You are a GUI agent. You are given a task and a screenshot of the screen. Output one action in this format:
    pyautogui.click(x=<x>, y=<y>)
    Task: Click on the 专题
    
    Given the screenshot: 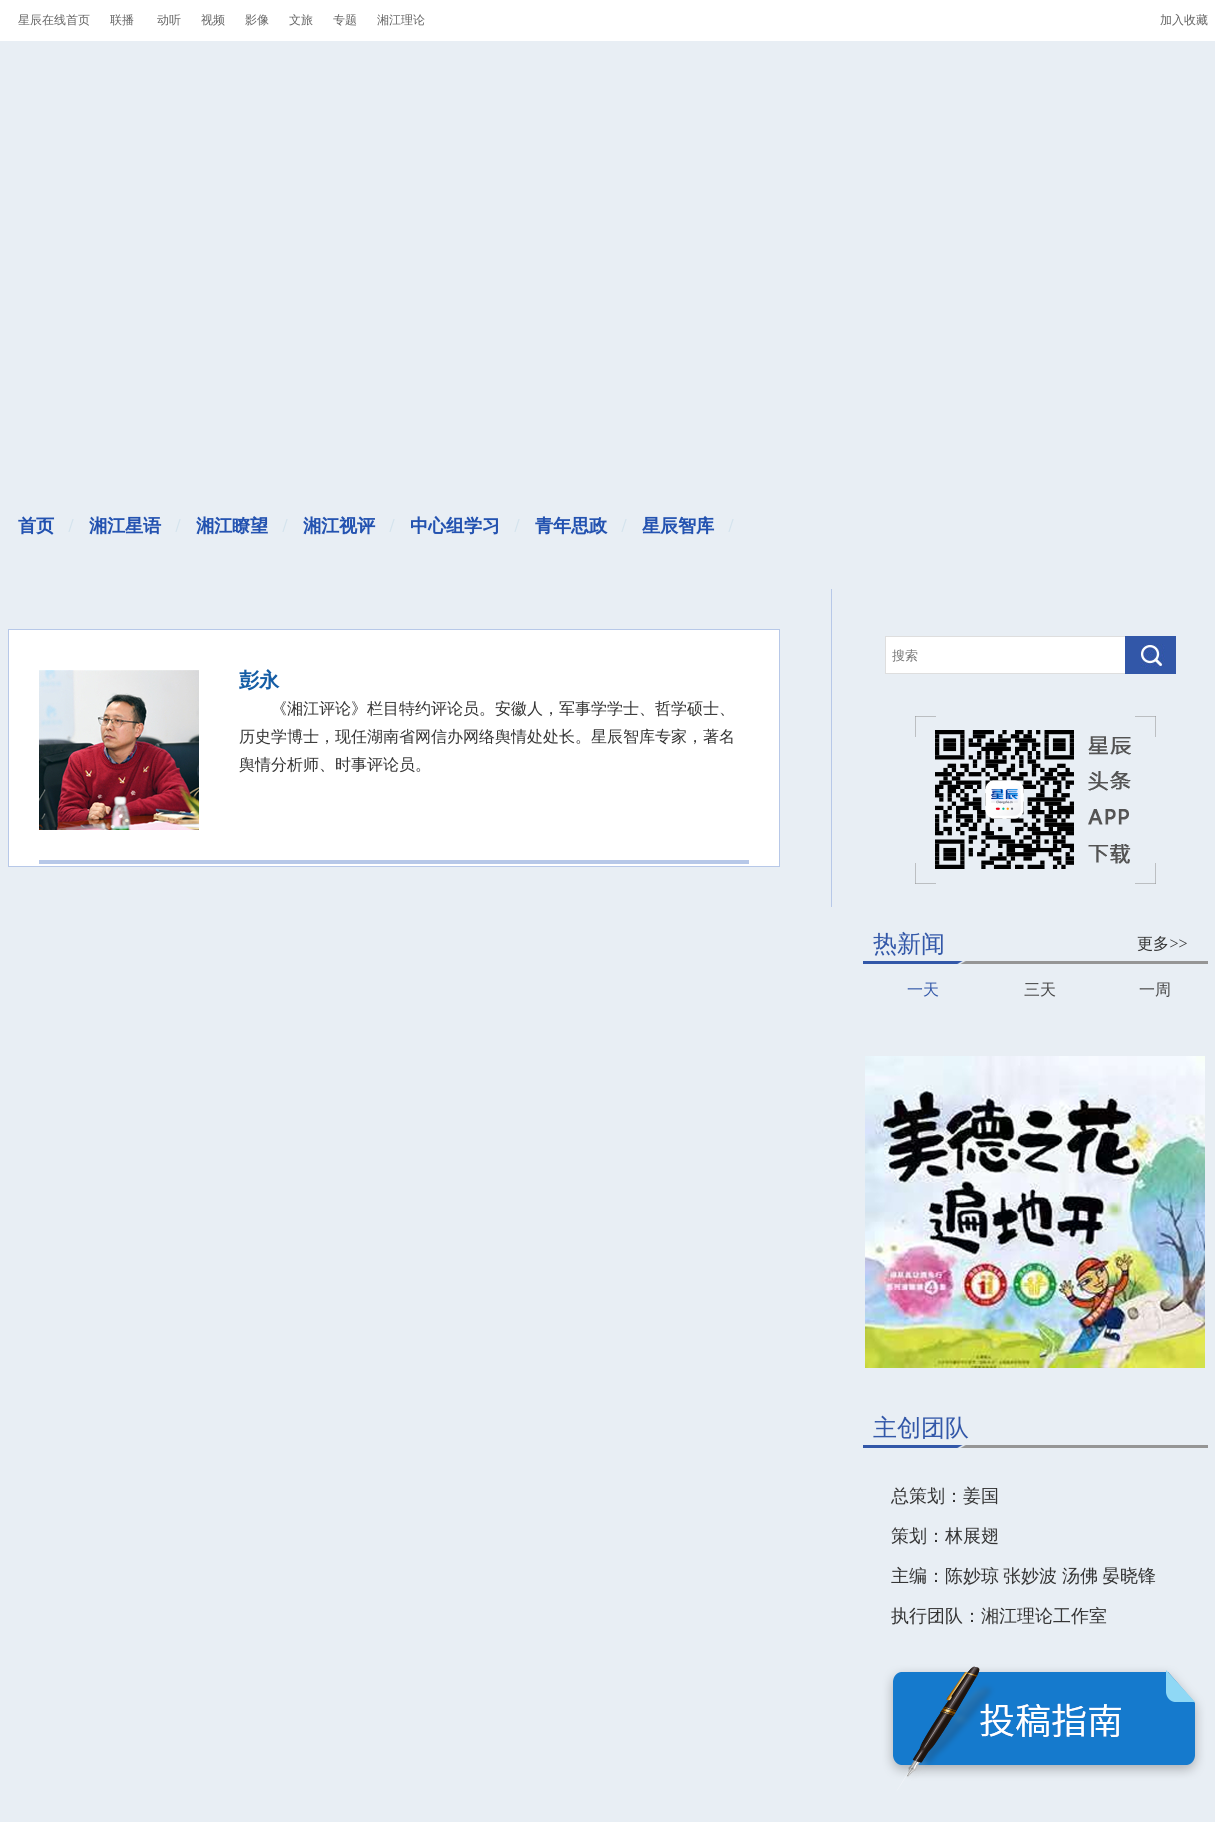 What is the action you would take?
    pyautogui.click(x=345, y=20)
    